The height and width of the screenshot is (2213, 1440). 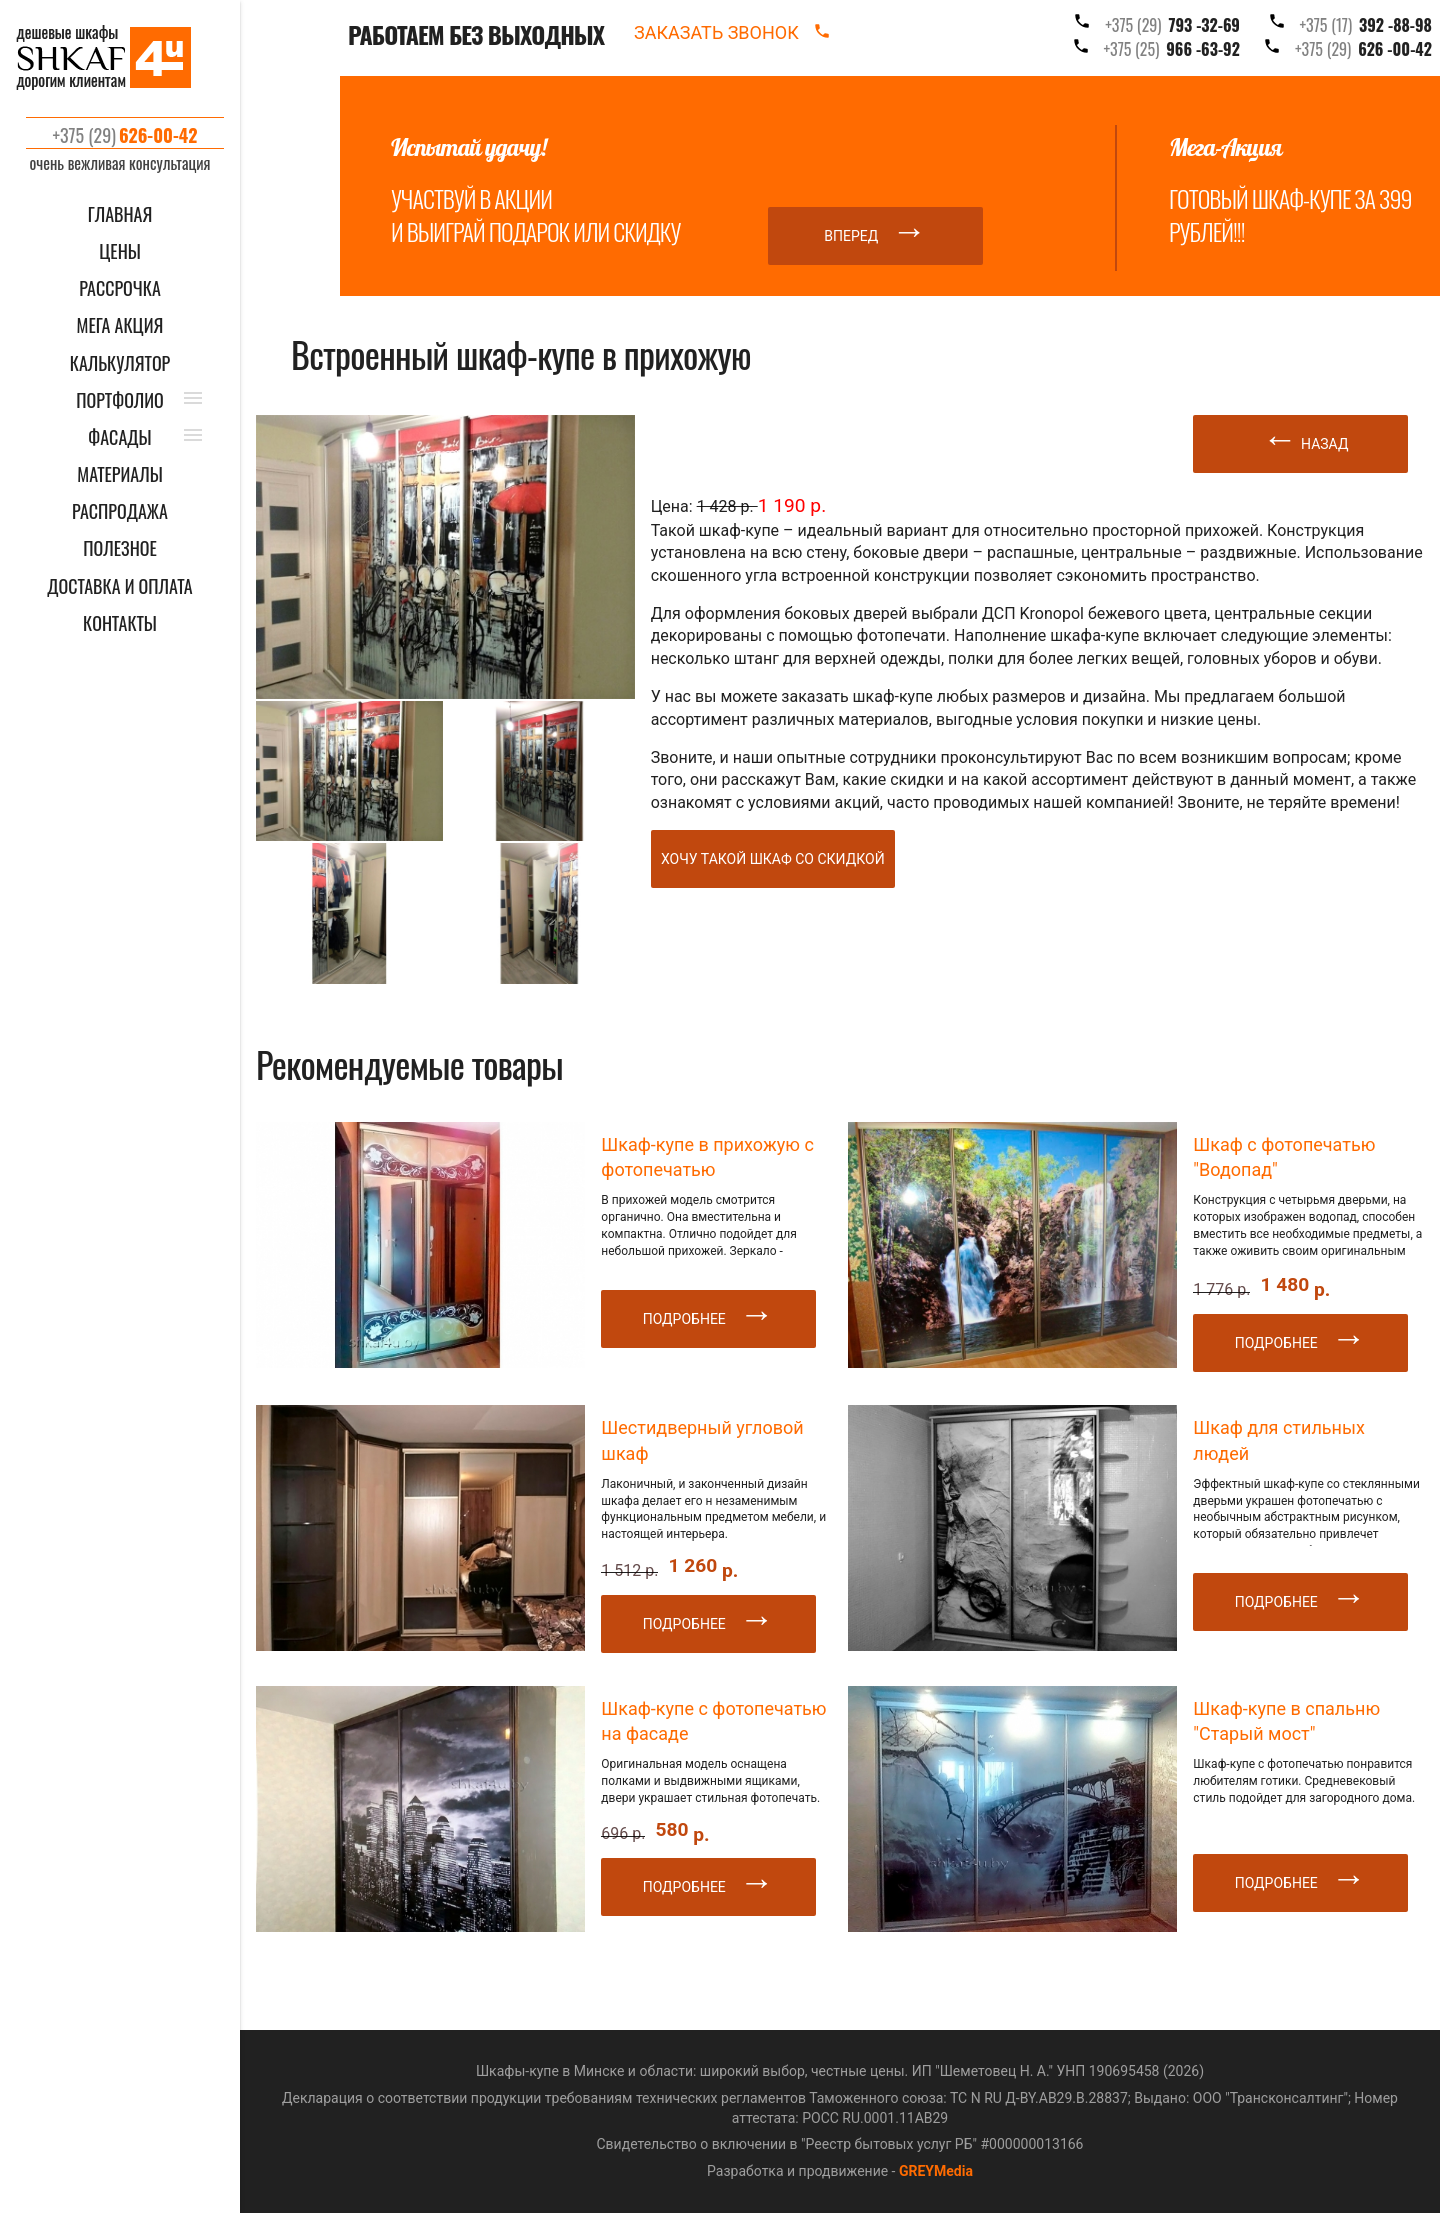 I want to click on КОНТАКТЫ, so click(x=120, y=623).